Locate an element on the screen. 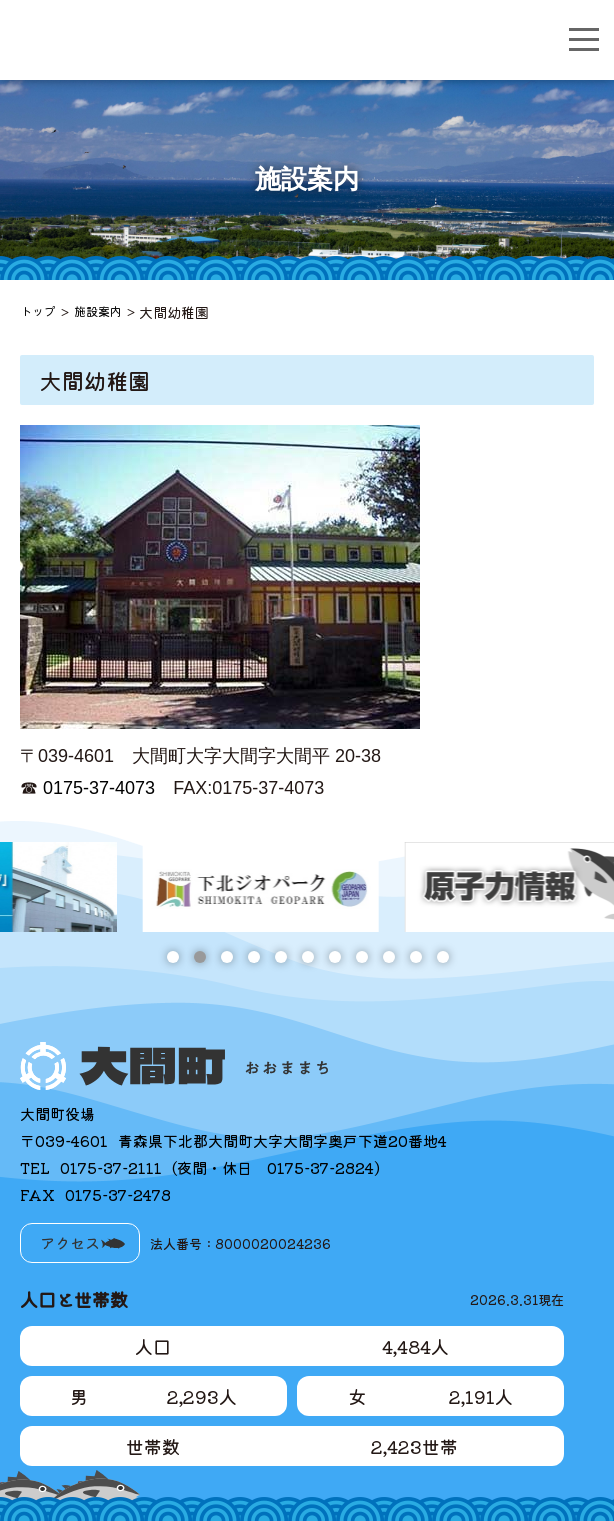 This screenshot has width=614, height=1521. 0175-37-2824 is located at coordinates (320, 1167).